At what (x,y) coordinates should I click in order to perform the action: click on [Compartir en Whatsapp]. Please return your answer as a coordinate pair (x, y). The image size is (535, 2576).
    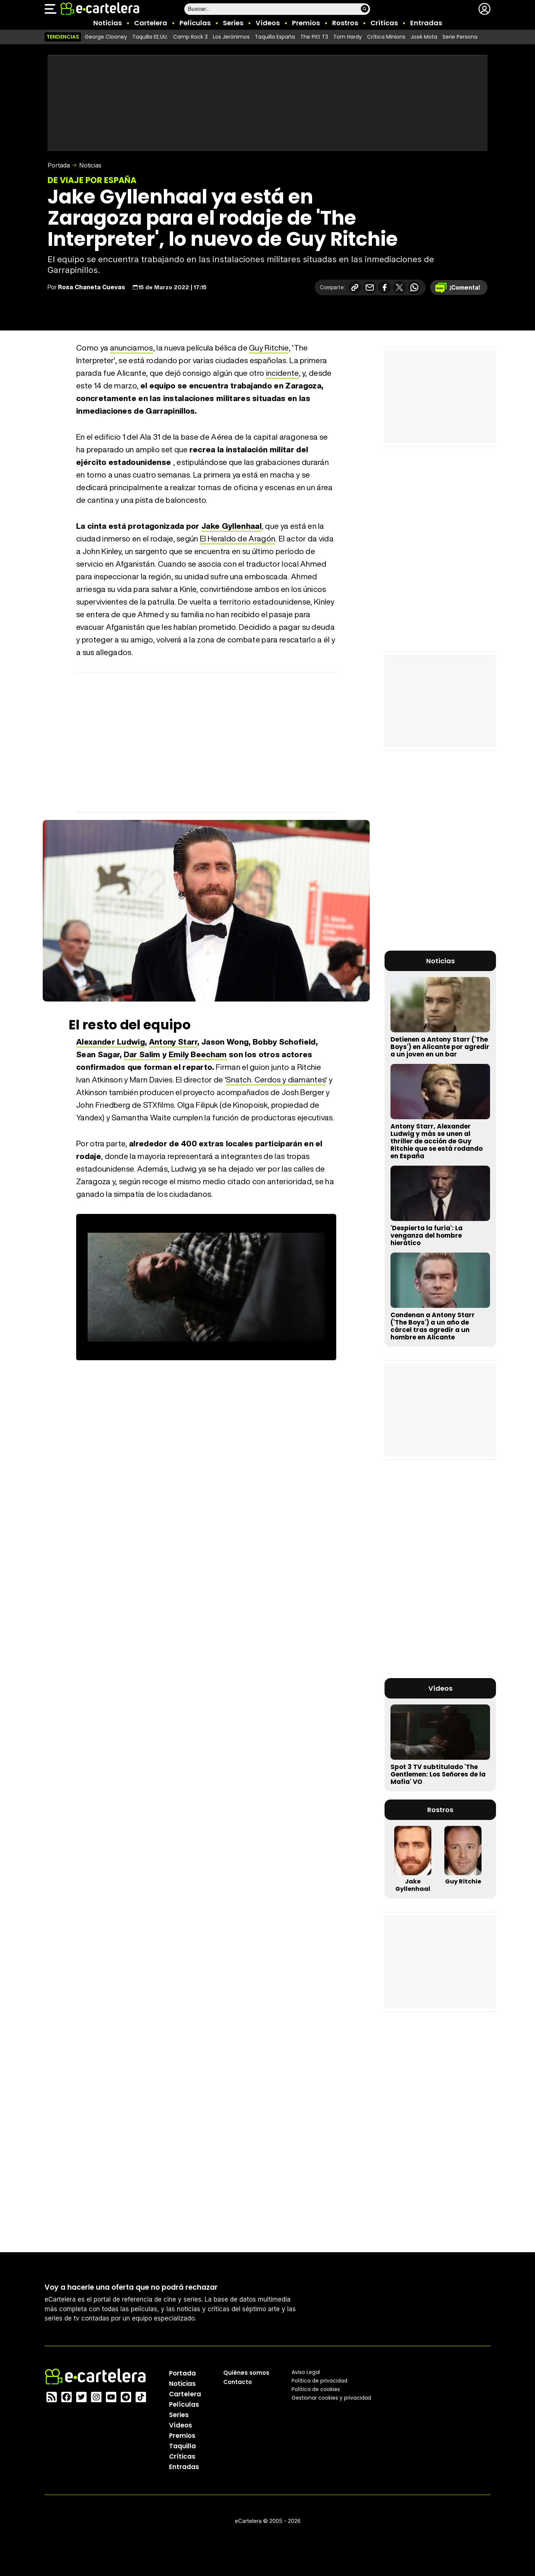
    Looking at the image, I should click on (414, 287).